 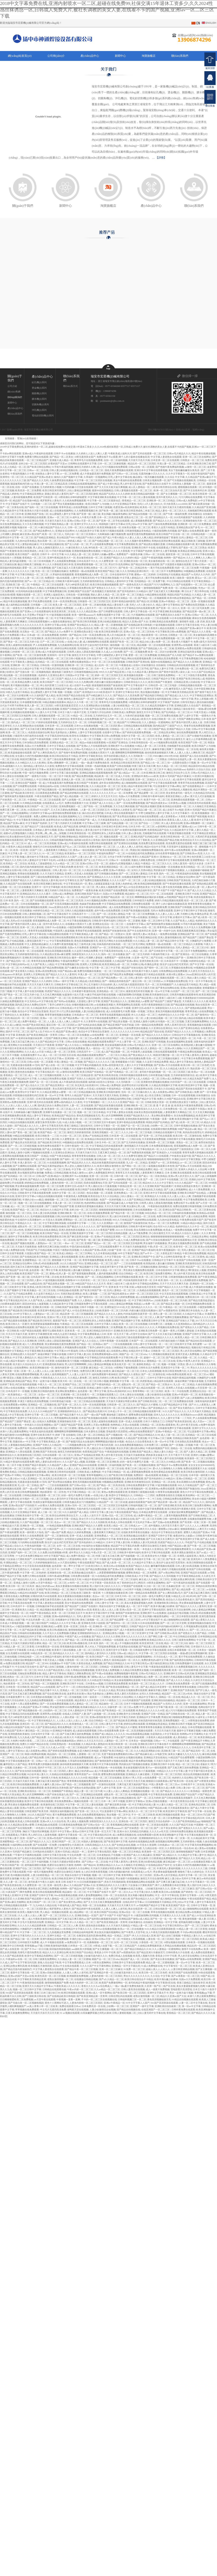 What do you see at coordinates (161, 500) in the screenshot?
I see `亚洲欧洲一区二区三区精品` at bounding box center [161, 500].